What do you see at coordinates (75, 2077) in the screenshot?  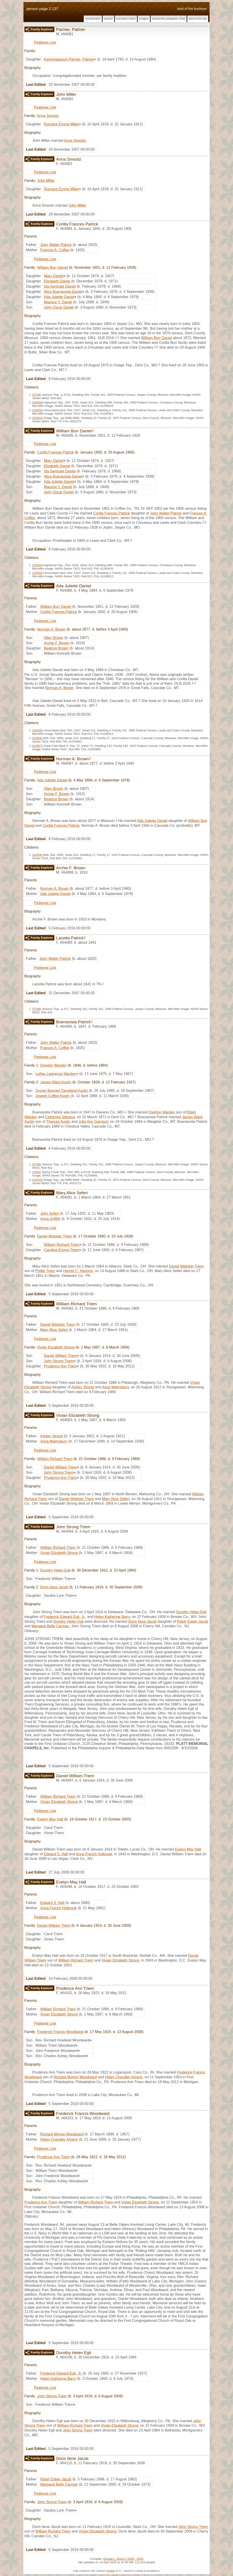 I see `Richard Morton Woodward` at bounding box center [75, 2077].